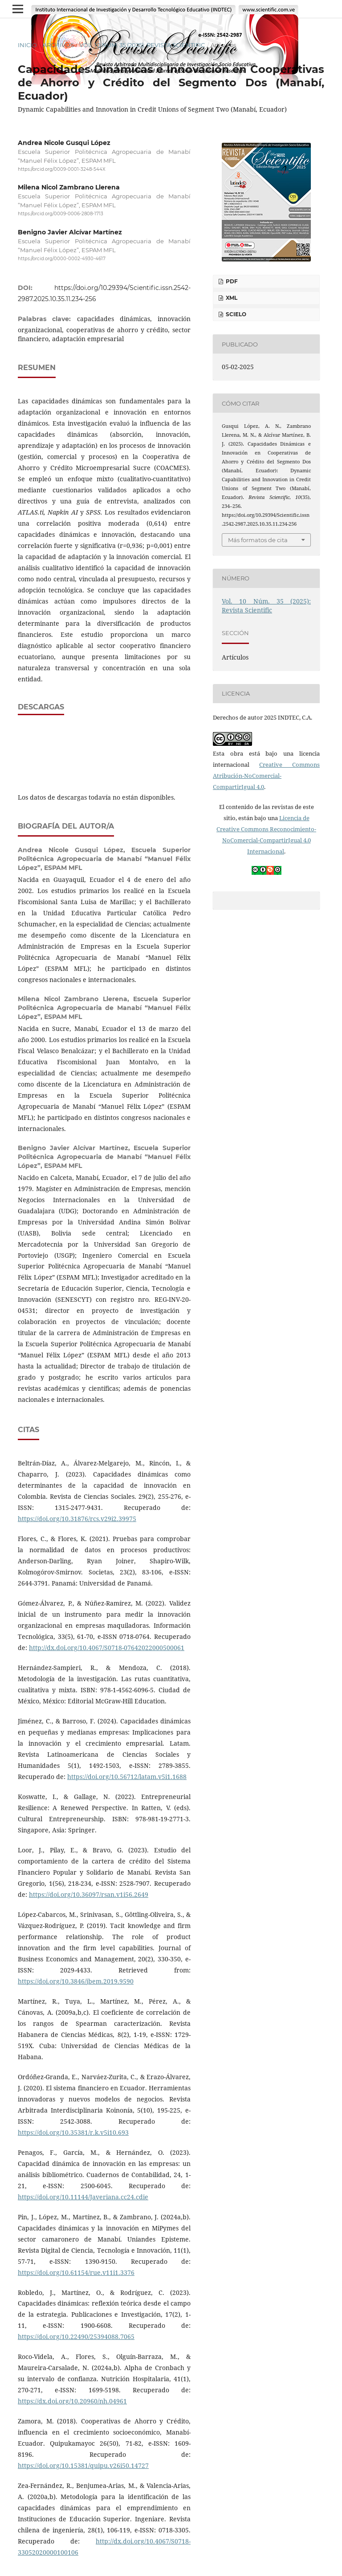  What do you see at coordinates (76, 1981) in the screenshot?
I see `https://doi.org/10.3846/jbem.2019.9590` at bounding box center [76, 1981].